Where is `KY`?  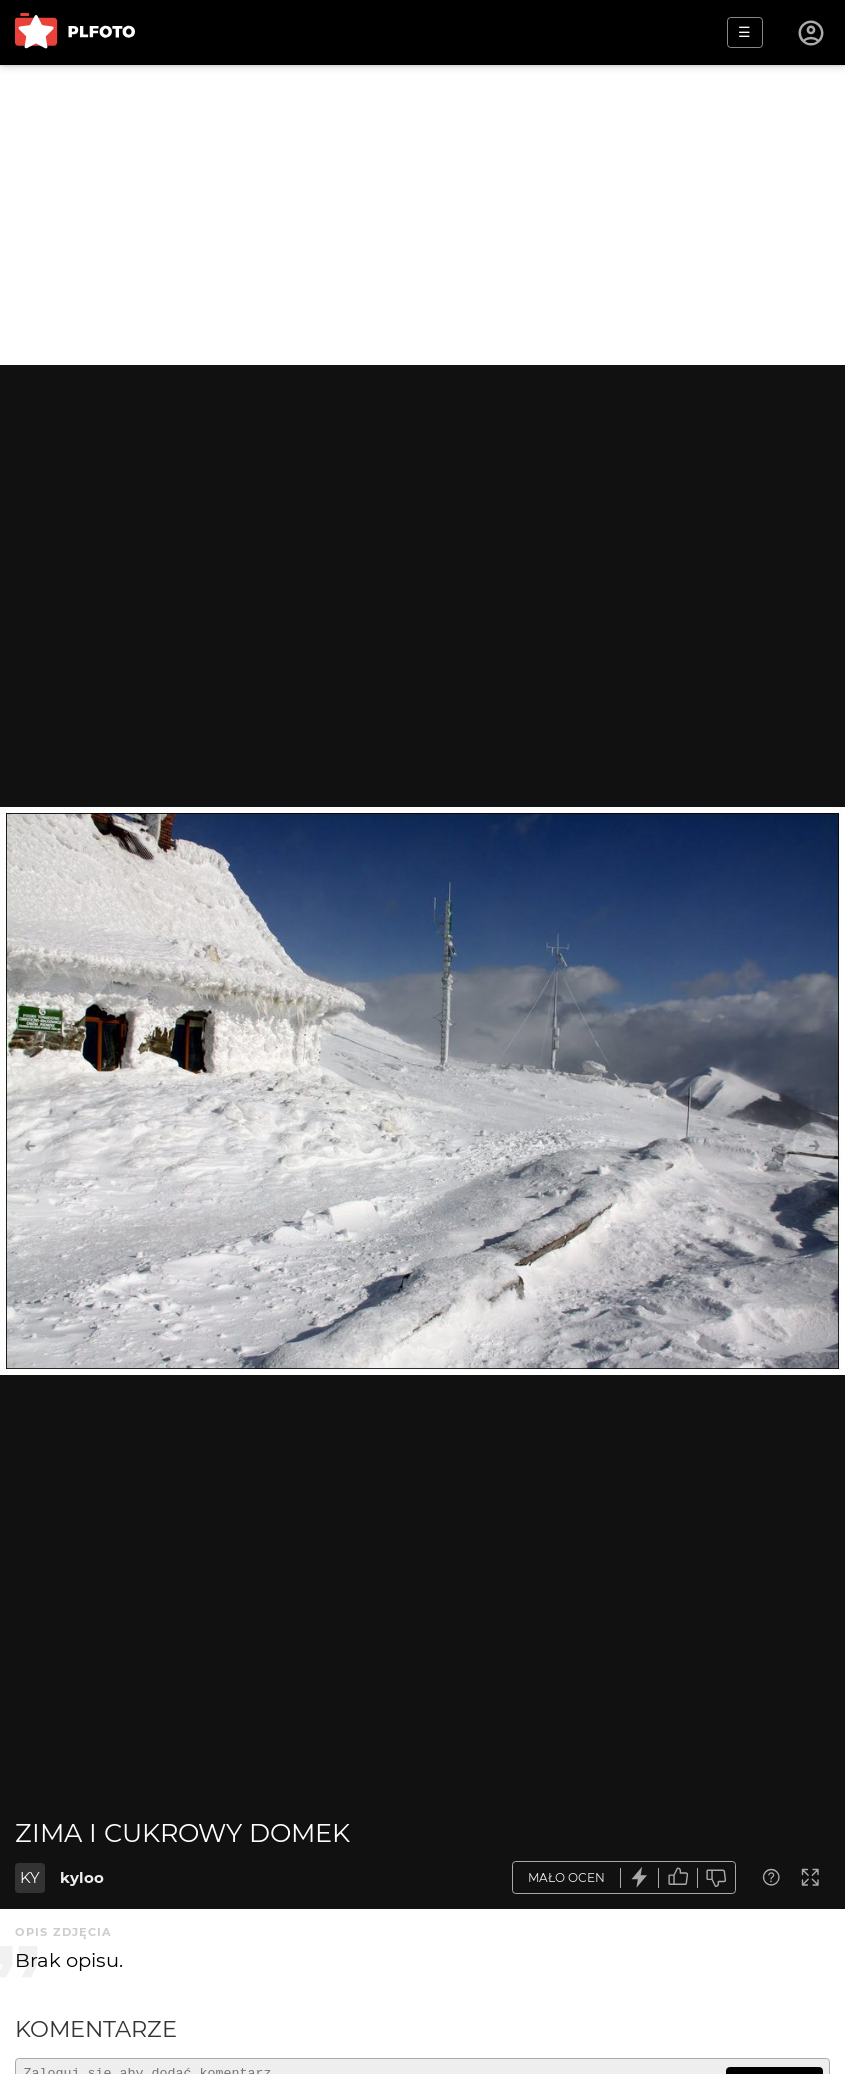 KY is located at coordinates (30, 1877).